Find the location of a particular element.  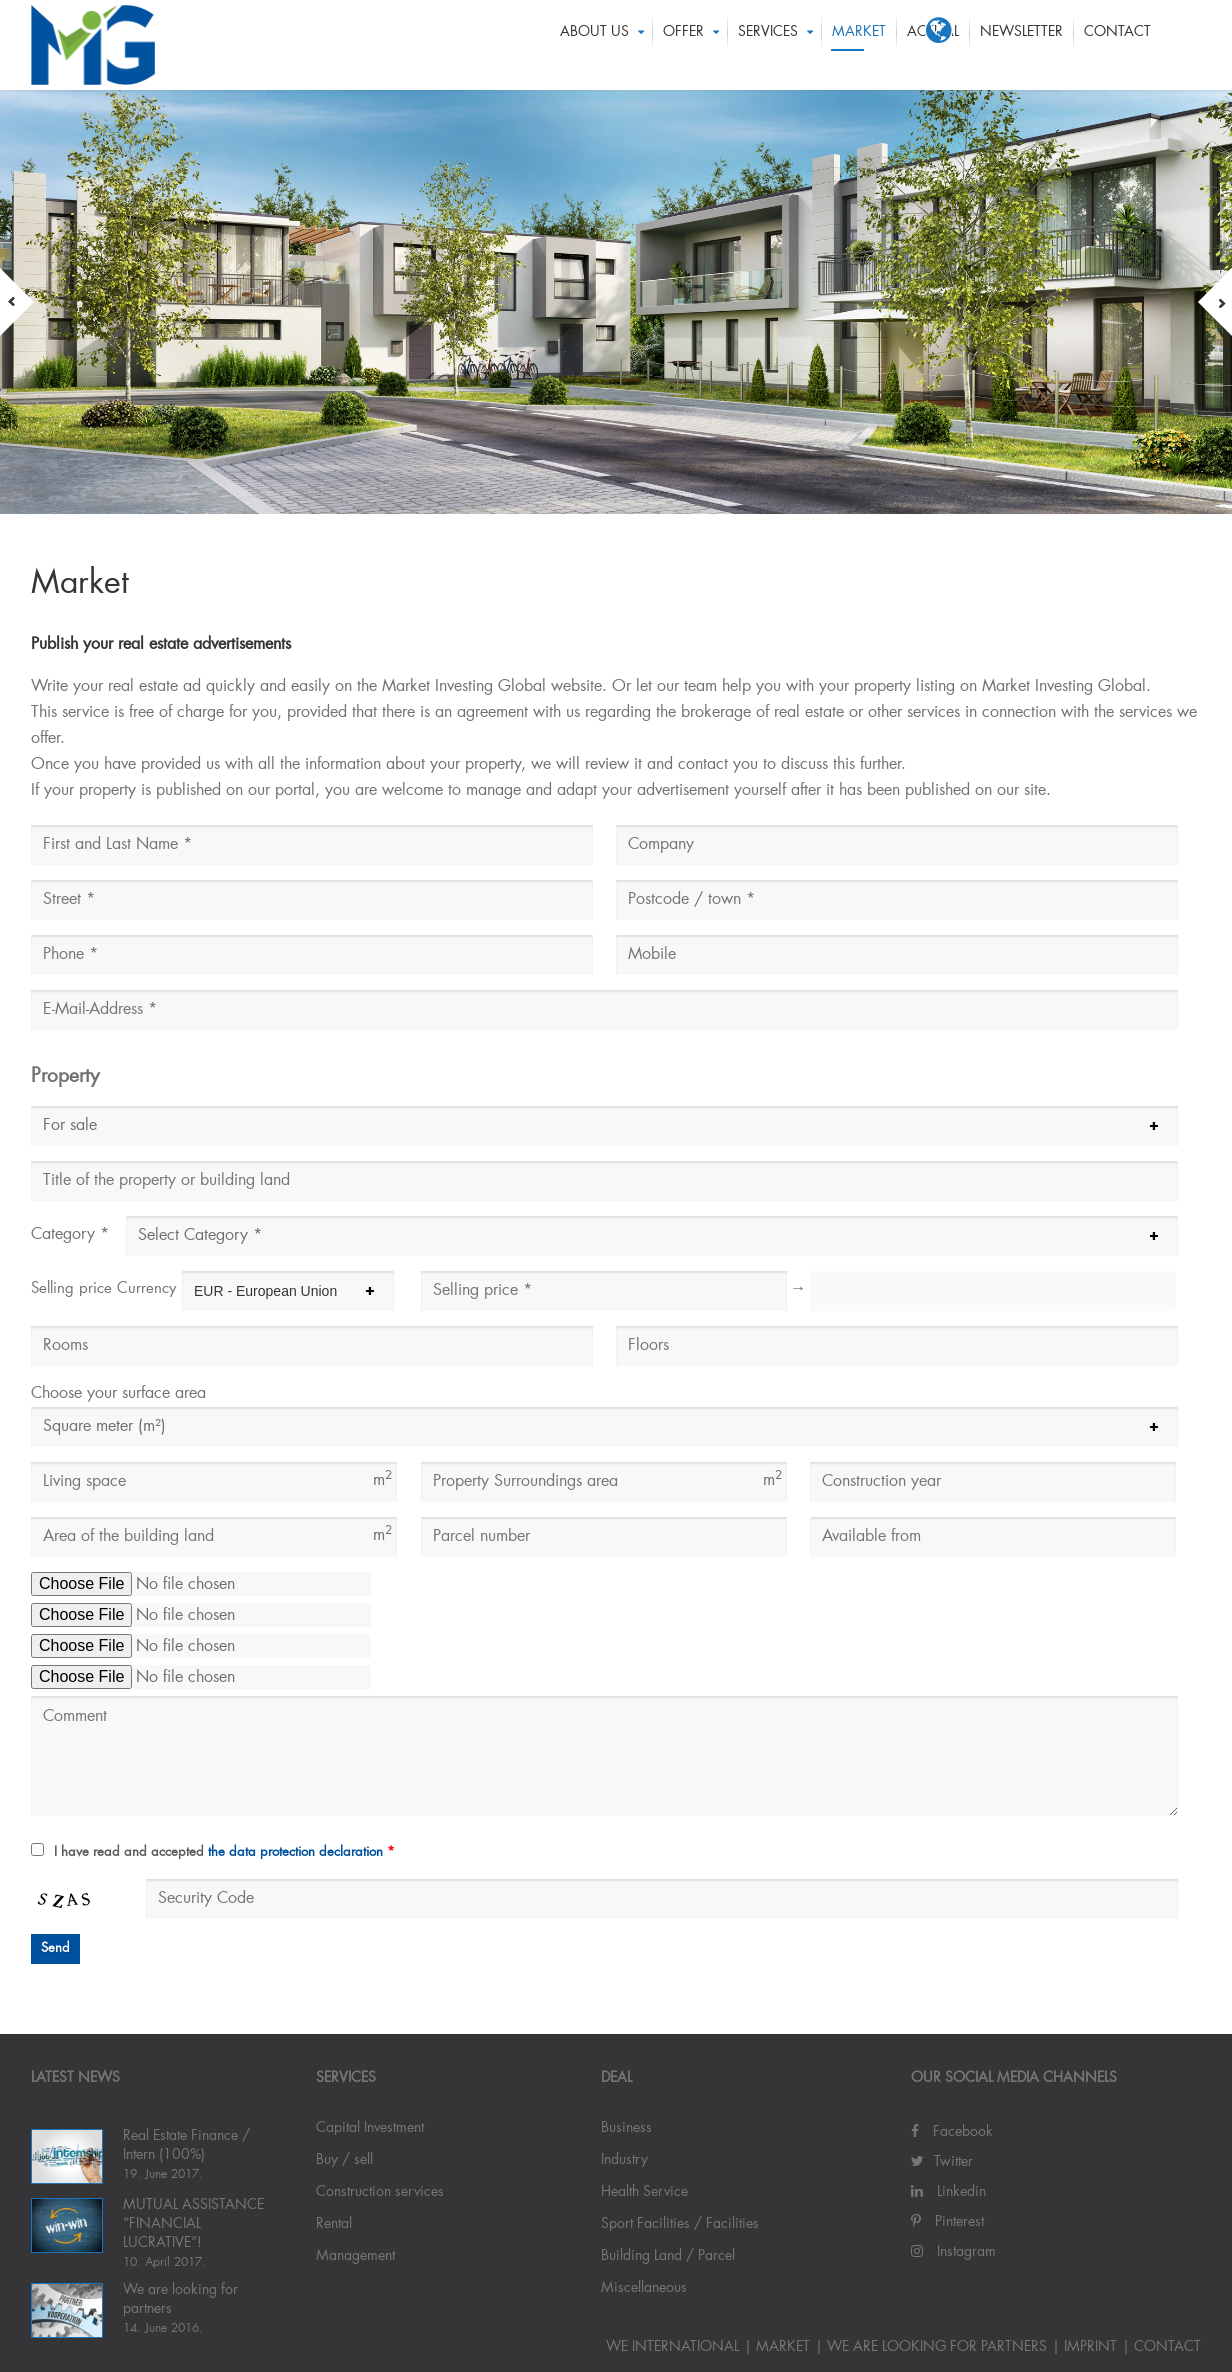

Building Land / Parcel is located at coordinates (668, 2256).